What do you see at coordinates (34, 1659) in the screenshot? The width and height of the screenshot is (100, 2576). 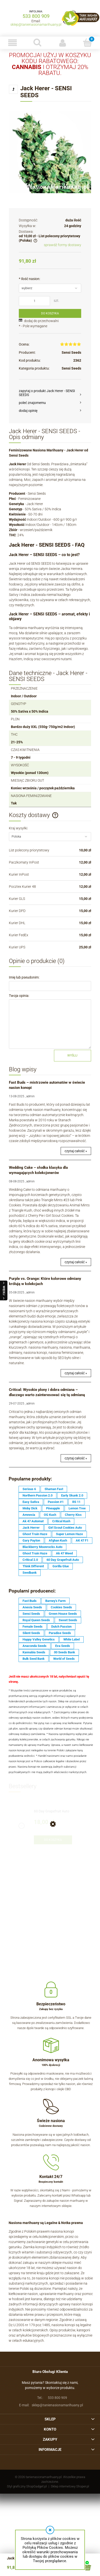 I see `Bulk Seed Bank` at bounding box center [34, 1659].